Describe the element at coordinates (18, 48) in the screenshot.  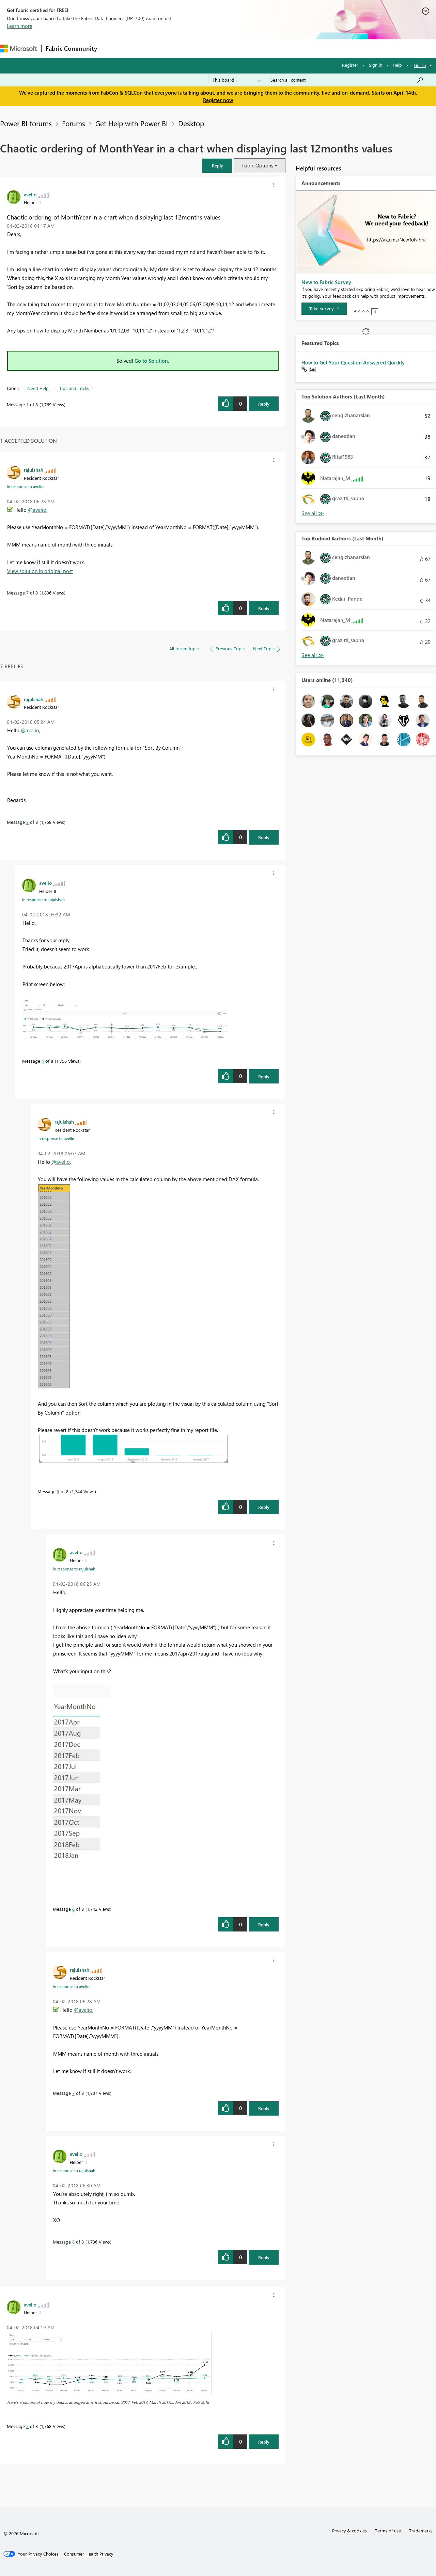
I see `[Navigate to Microsoft.com]` at that location.